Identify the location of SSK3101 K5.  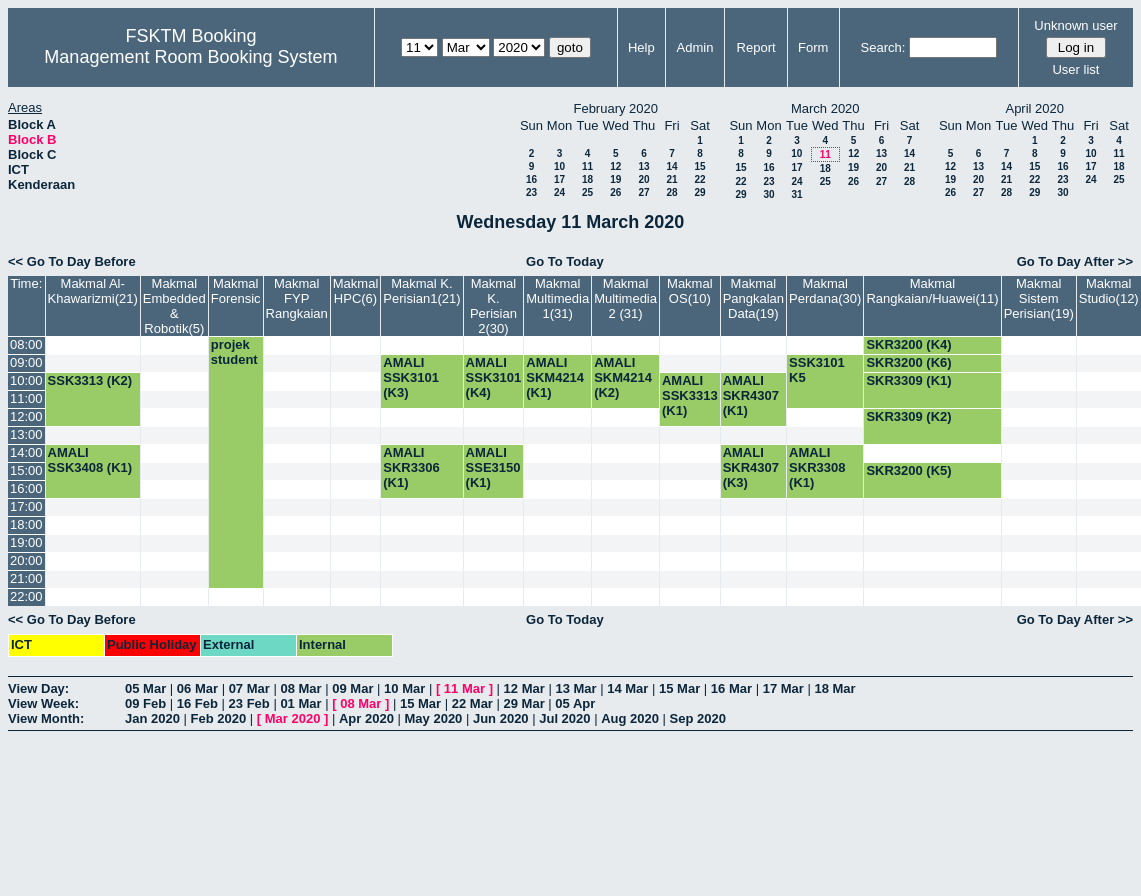
(817, 370).